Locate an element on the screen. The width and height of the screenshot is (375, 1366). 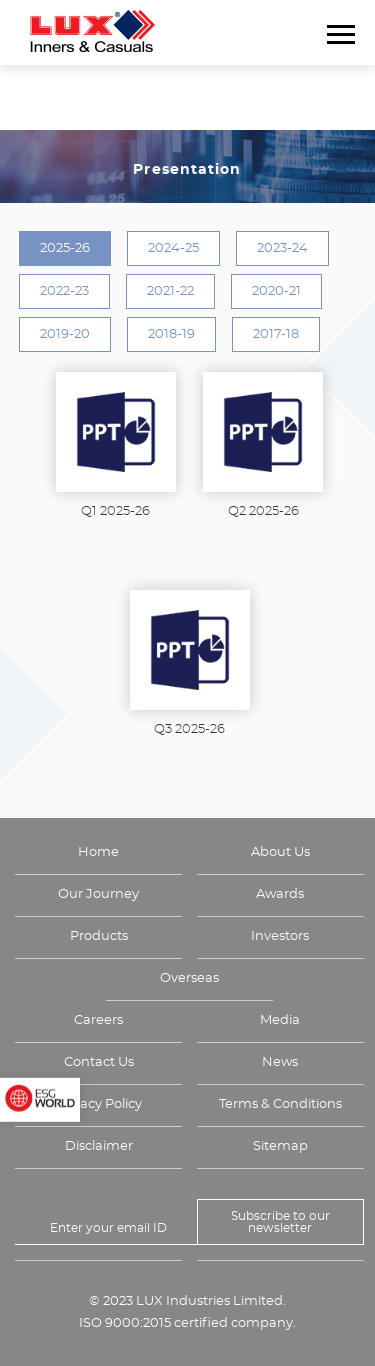
2024-25 is located at coordinates (173, 248).